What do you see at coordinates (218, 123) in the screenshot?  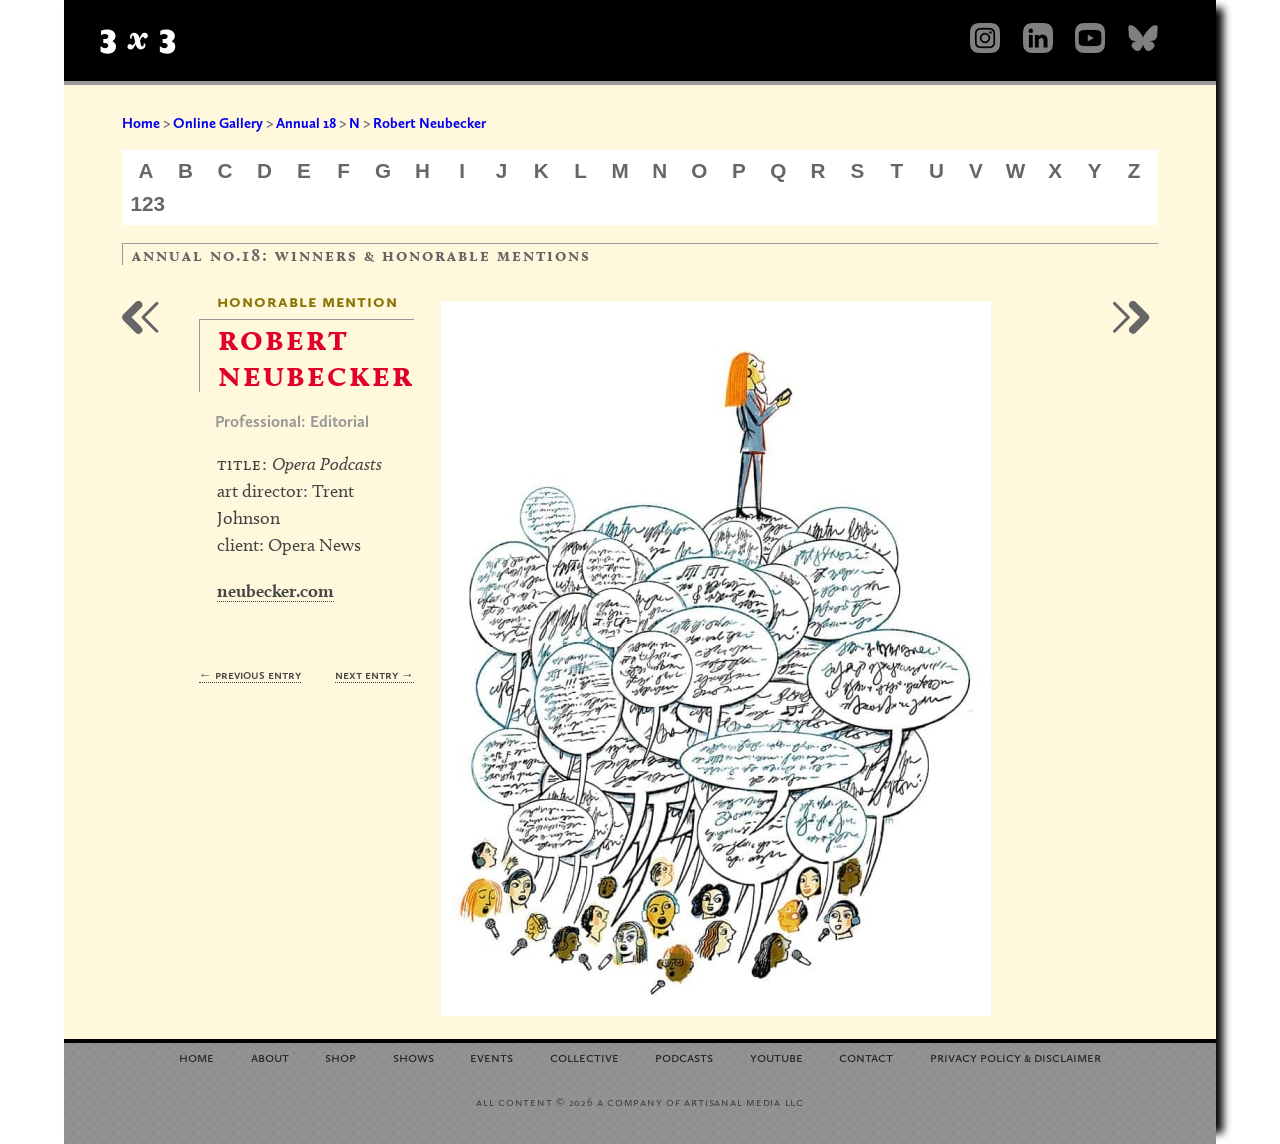 I see `Online Gallery` at bounding box center [218, 123].